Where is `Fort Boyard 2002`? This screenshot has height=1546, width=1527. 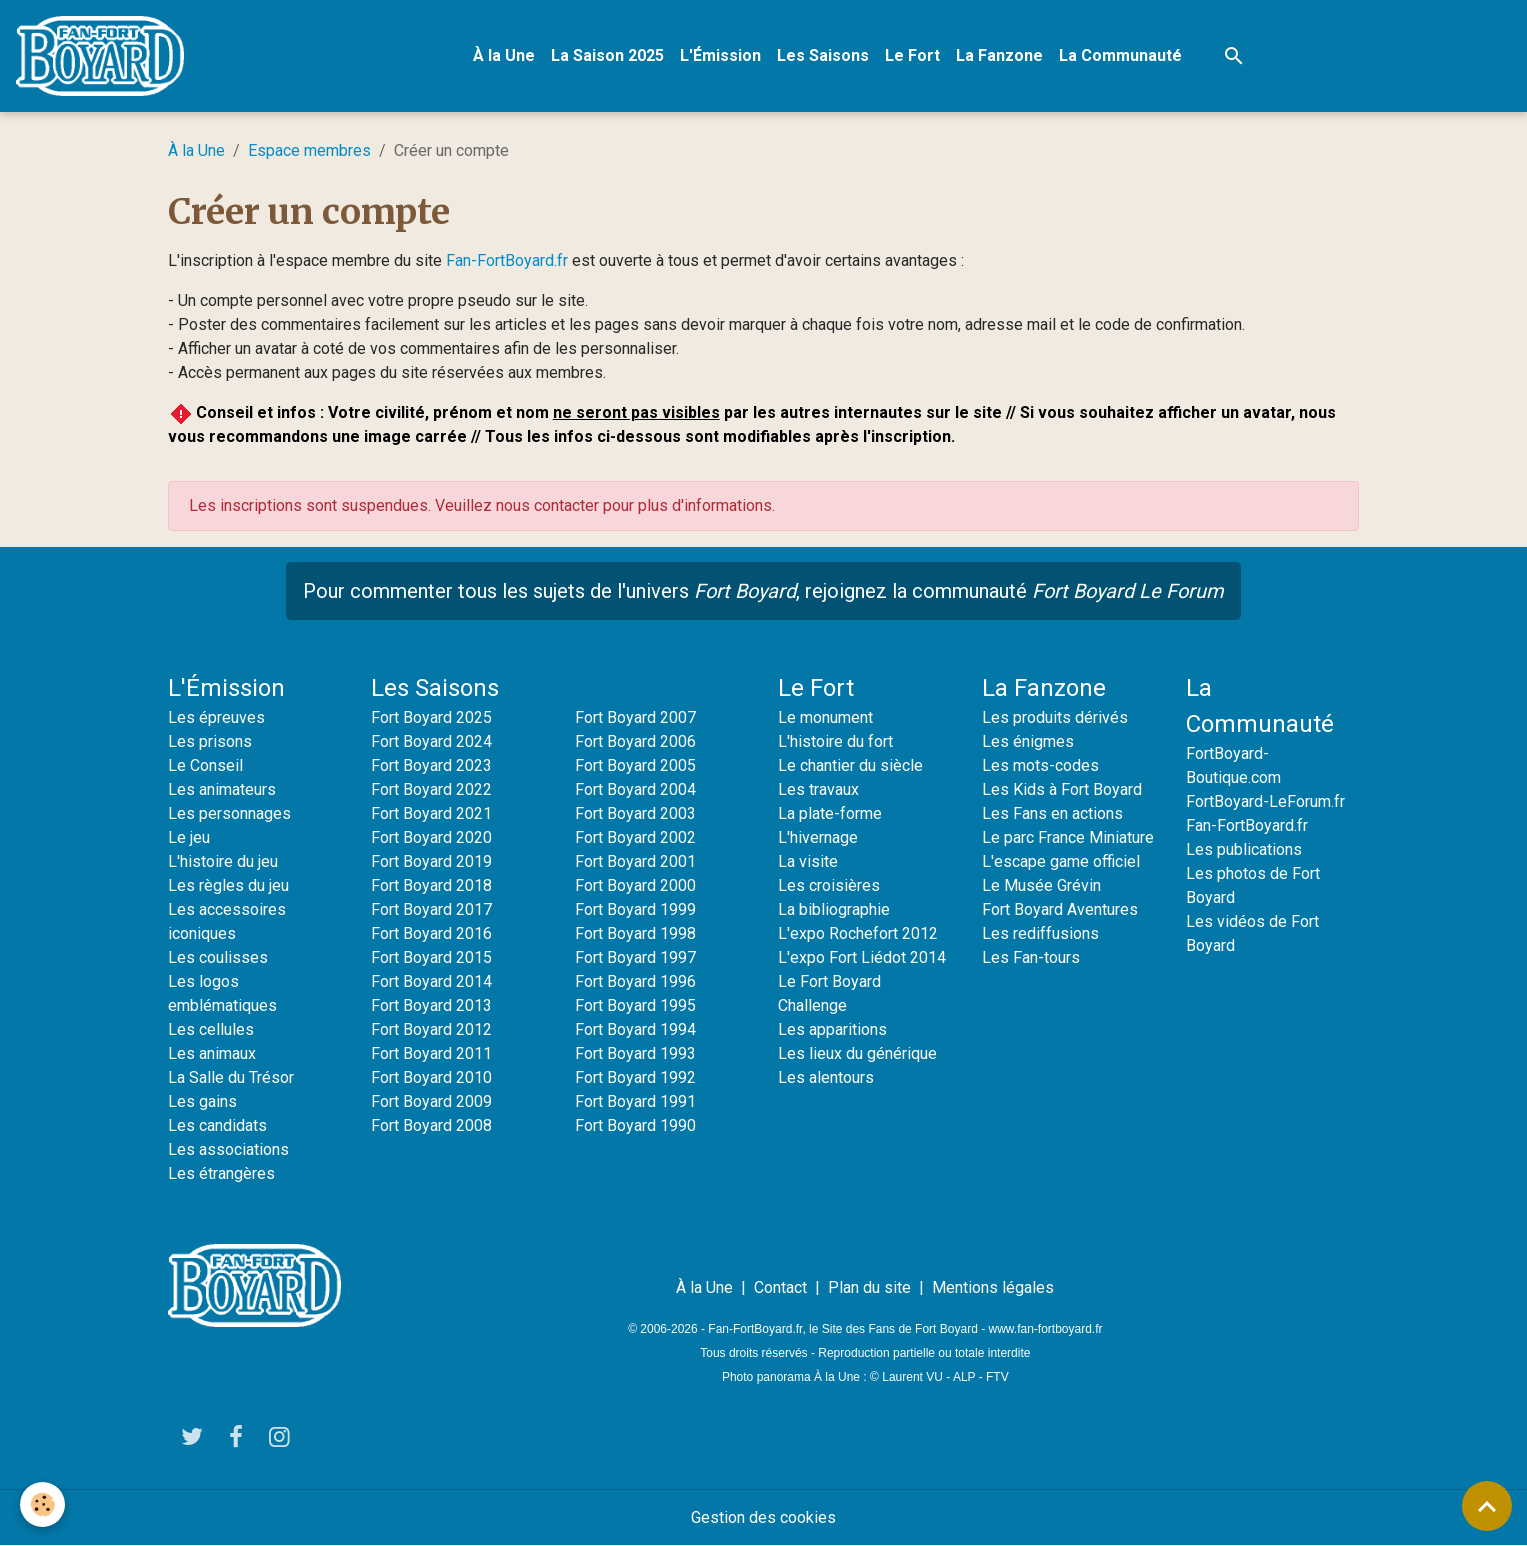
Fort Boyard 2002 is located at coordinates (635, 837).